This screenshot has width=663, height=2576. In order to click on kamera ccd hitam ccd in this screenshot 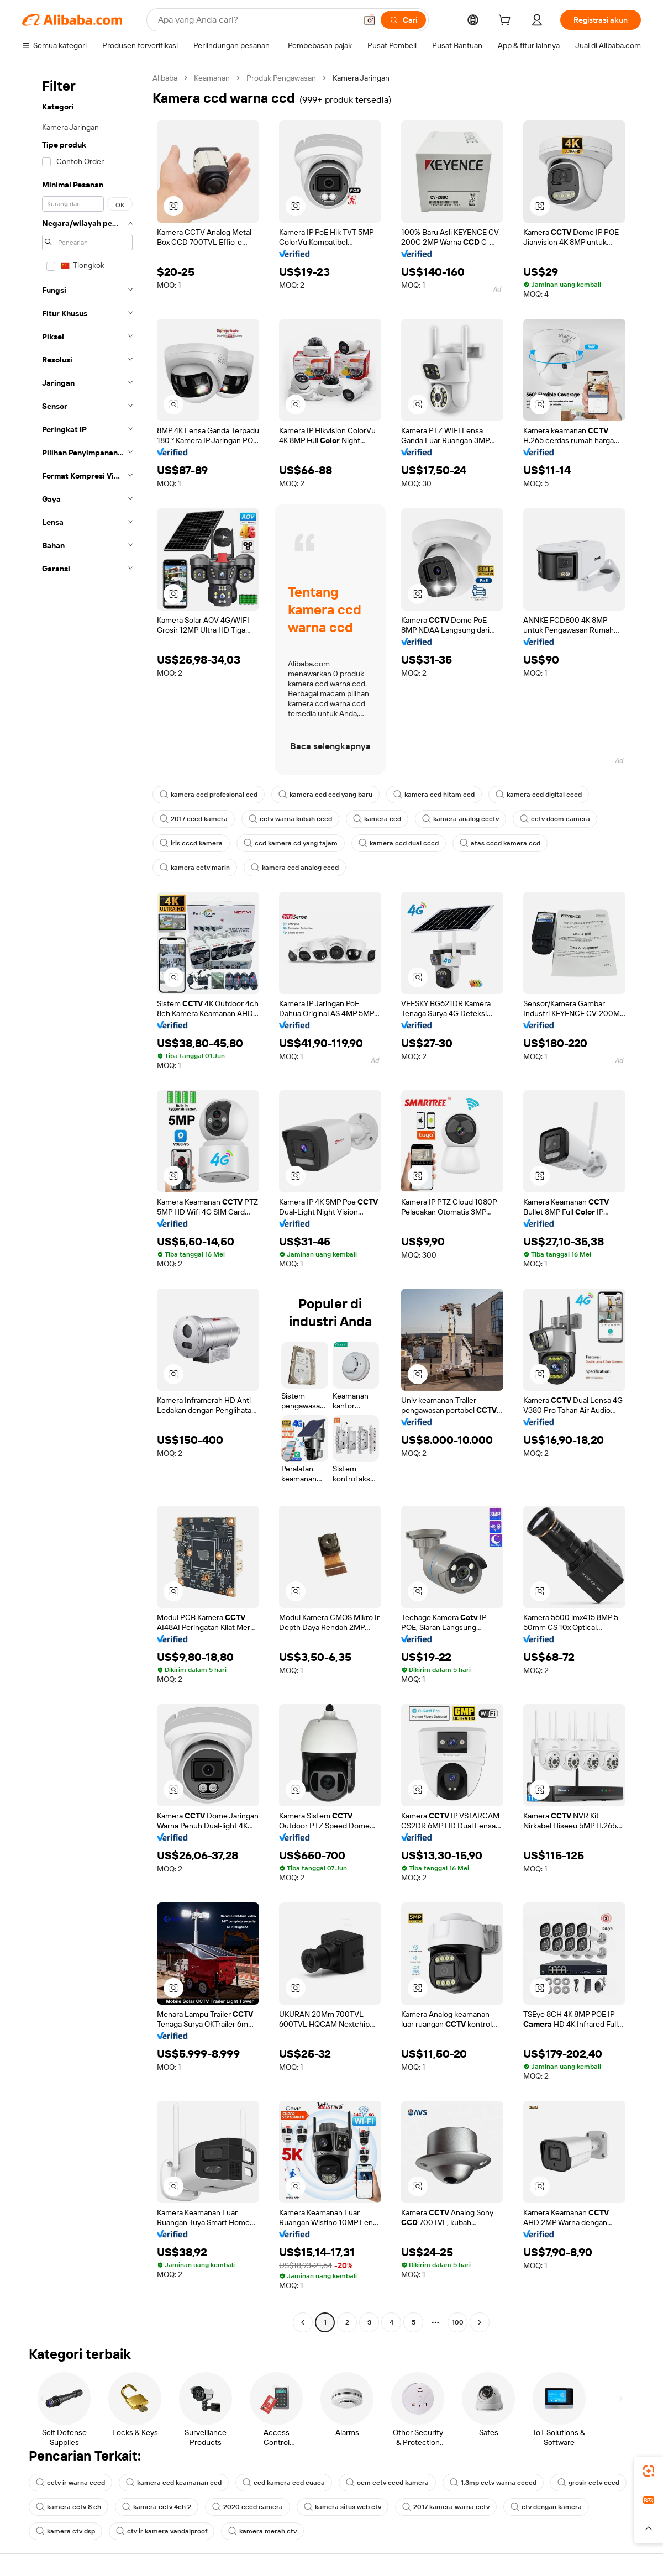, I will do `click(434, 794)`.